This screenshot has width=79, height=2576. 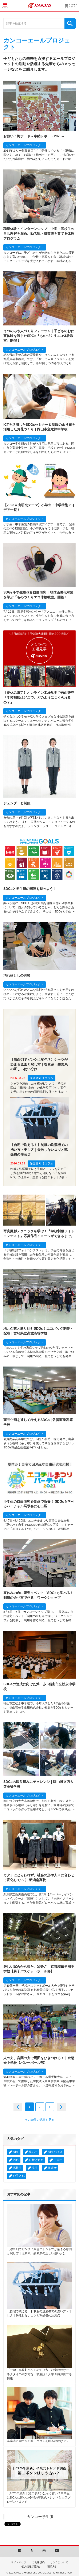 I want to click on 汚れ落としの実験, so click(x=16, y=975).